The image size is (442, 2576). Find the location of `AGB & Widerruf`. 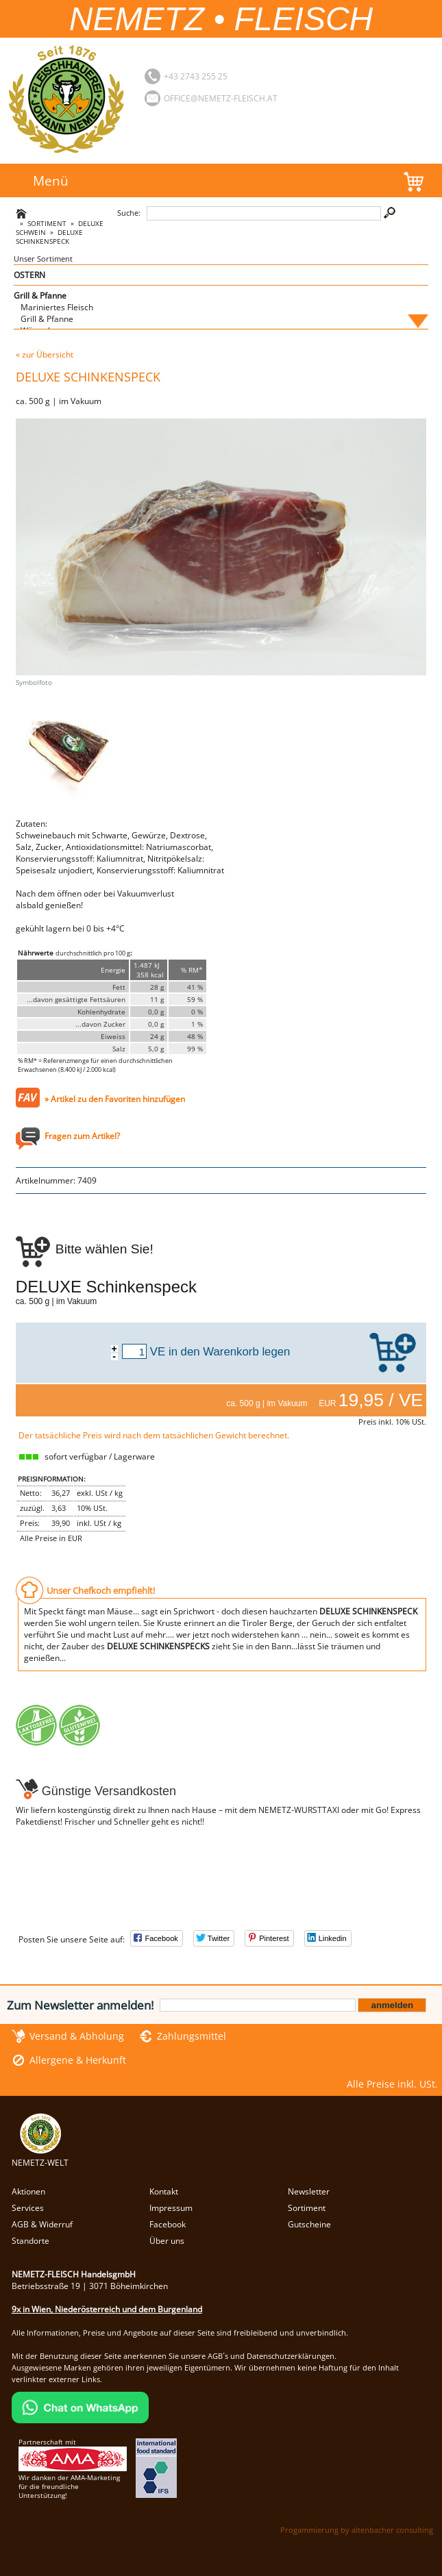

AGB & Widerruf is located at coordinates (42, 2224).